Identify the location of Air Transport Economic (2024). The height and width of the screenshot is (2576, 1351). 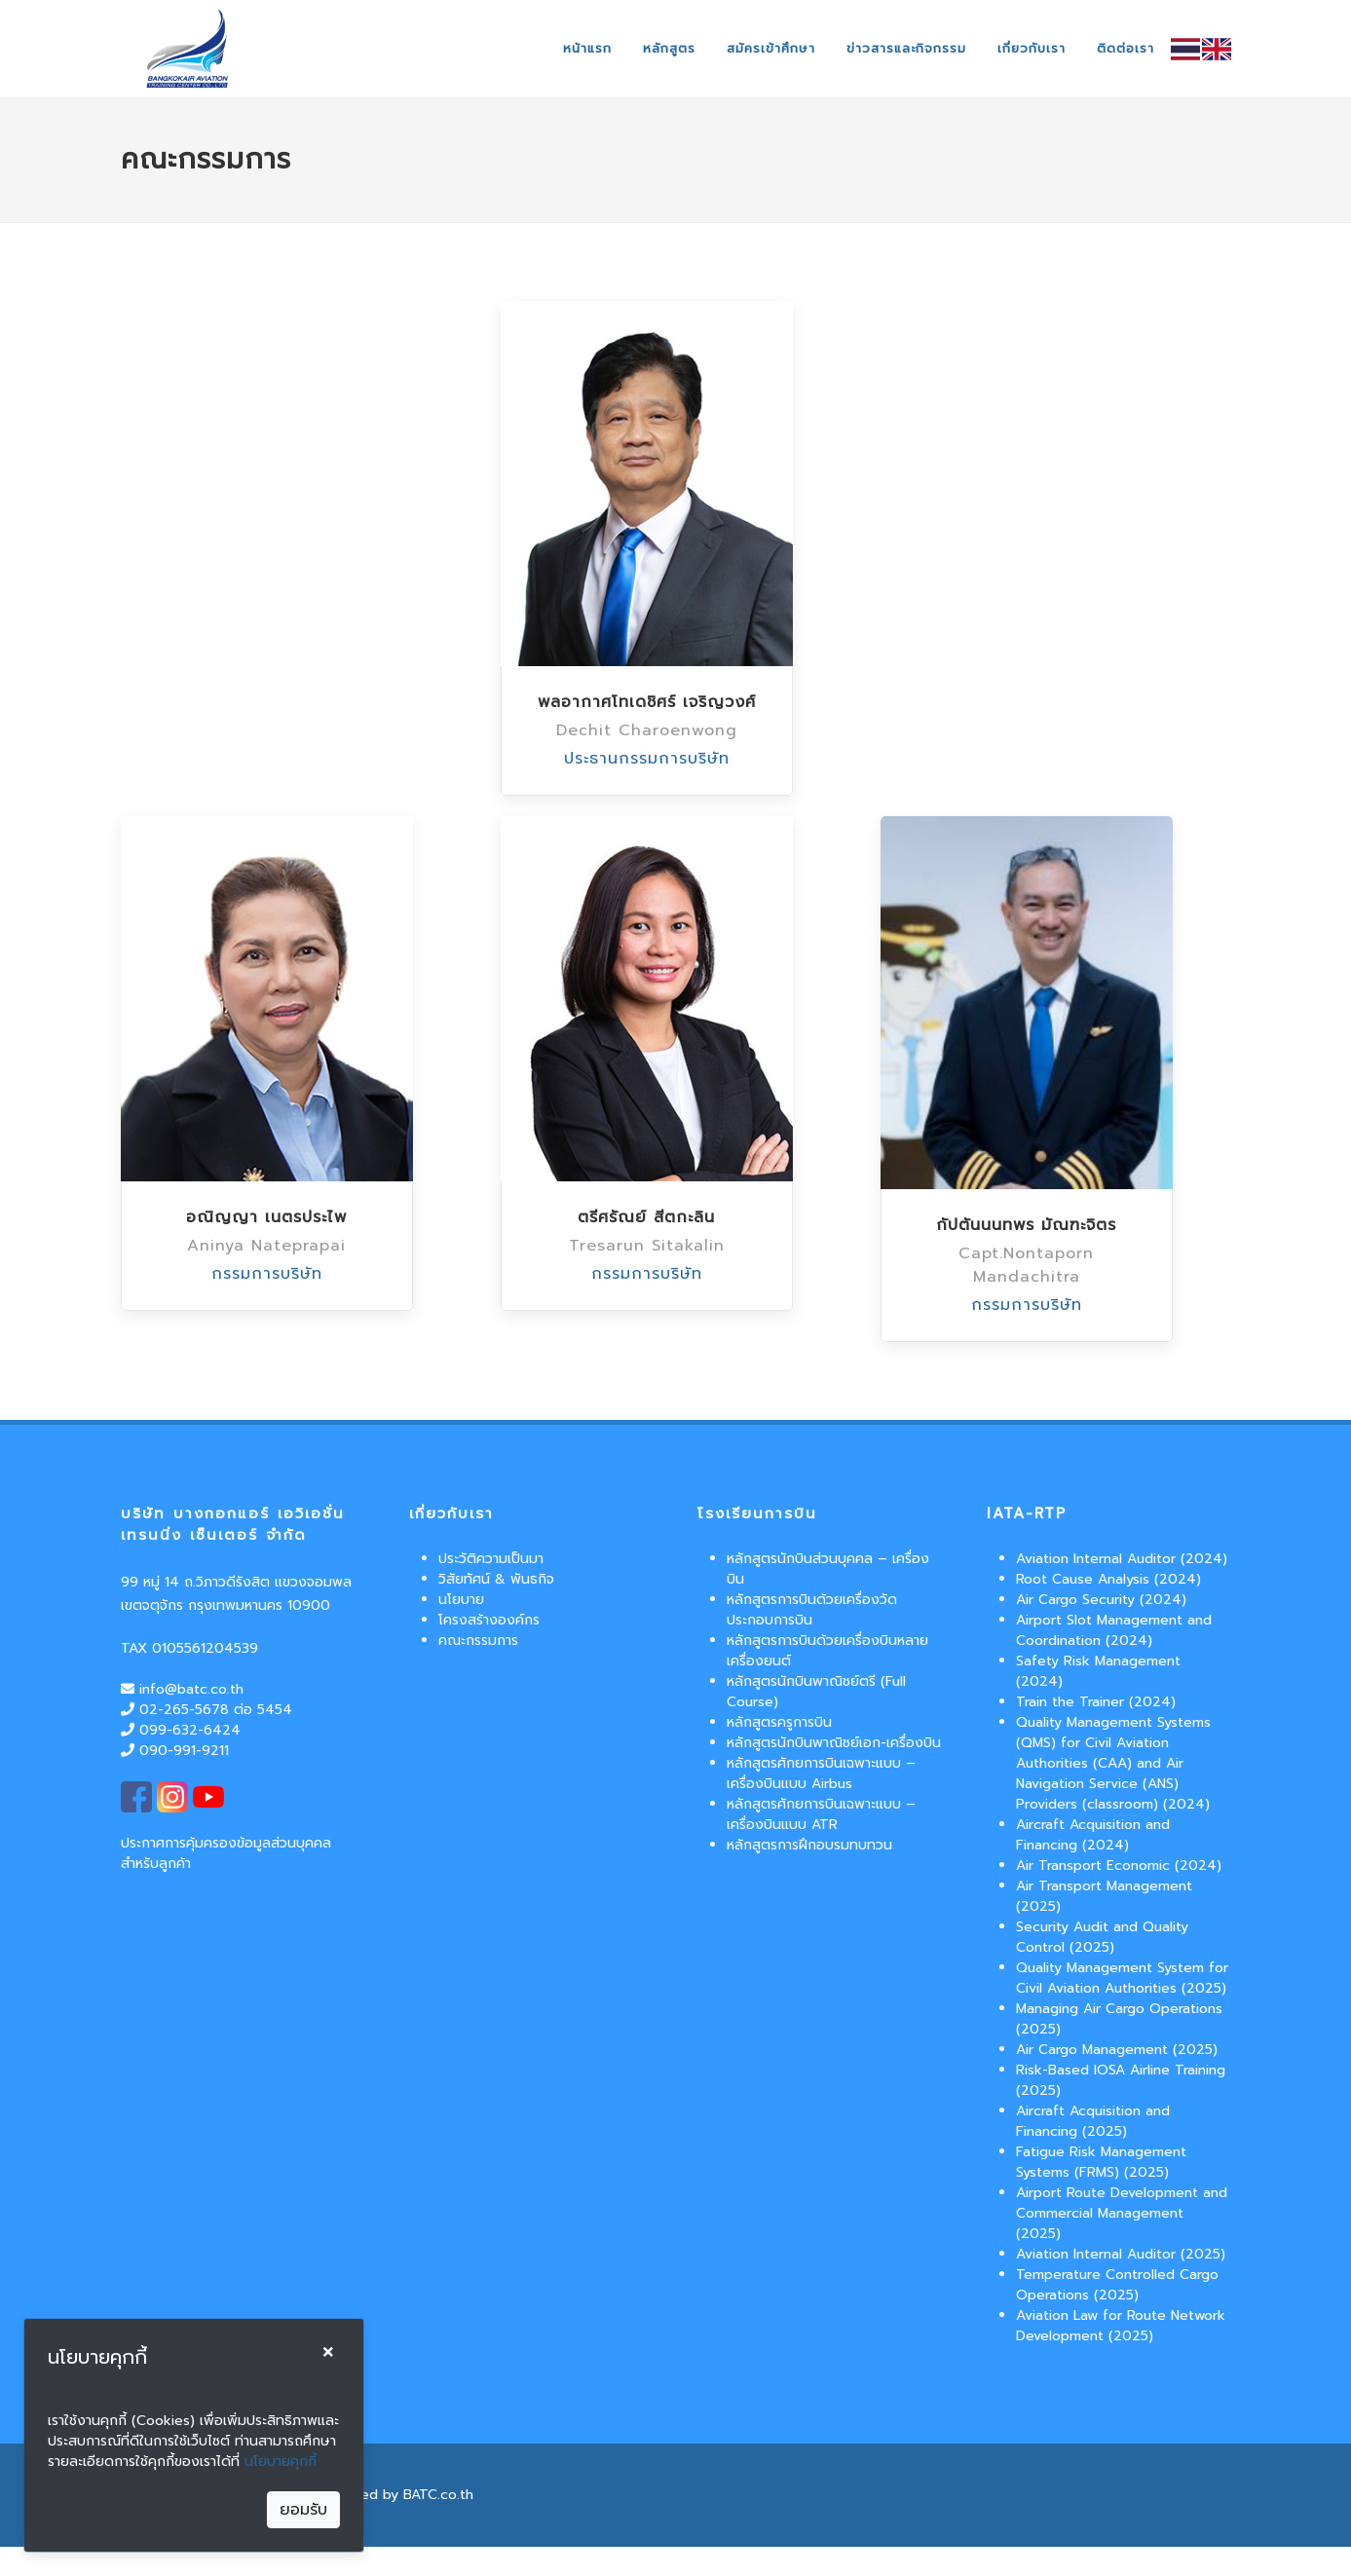
(1118, 1865).